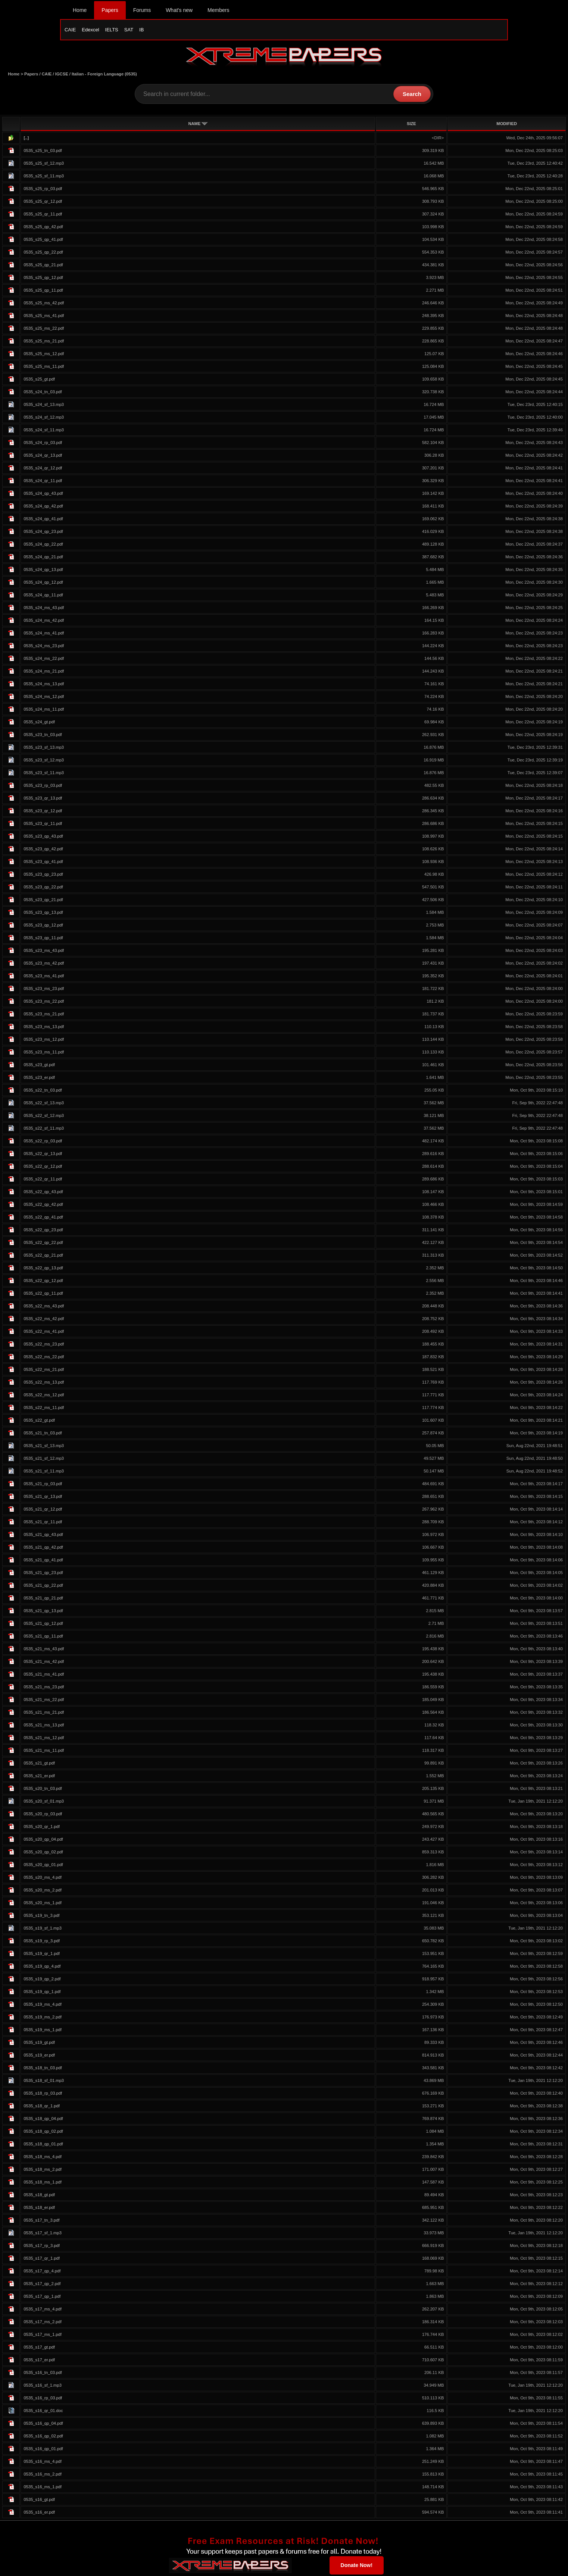 The height and width of the screenshot is (2576, 568). I want to click on 0535_s22_ms_42.pdf, so click(44, 1320).